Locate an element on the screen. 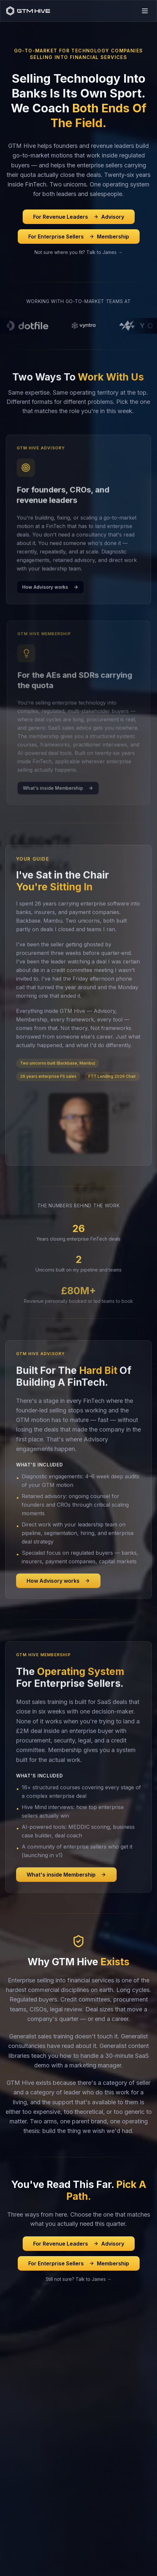 The image size is (157, 2576). For Enterprise Sellers Membership is located at coordinates (78, 236).